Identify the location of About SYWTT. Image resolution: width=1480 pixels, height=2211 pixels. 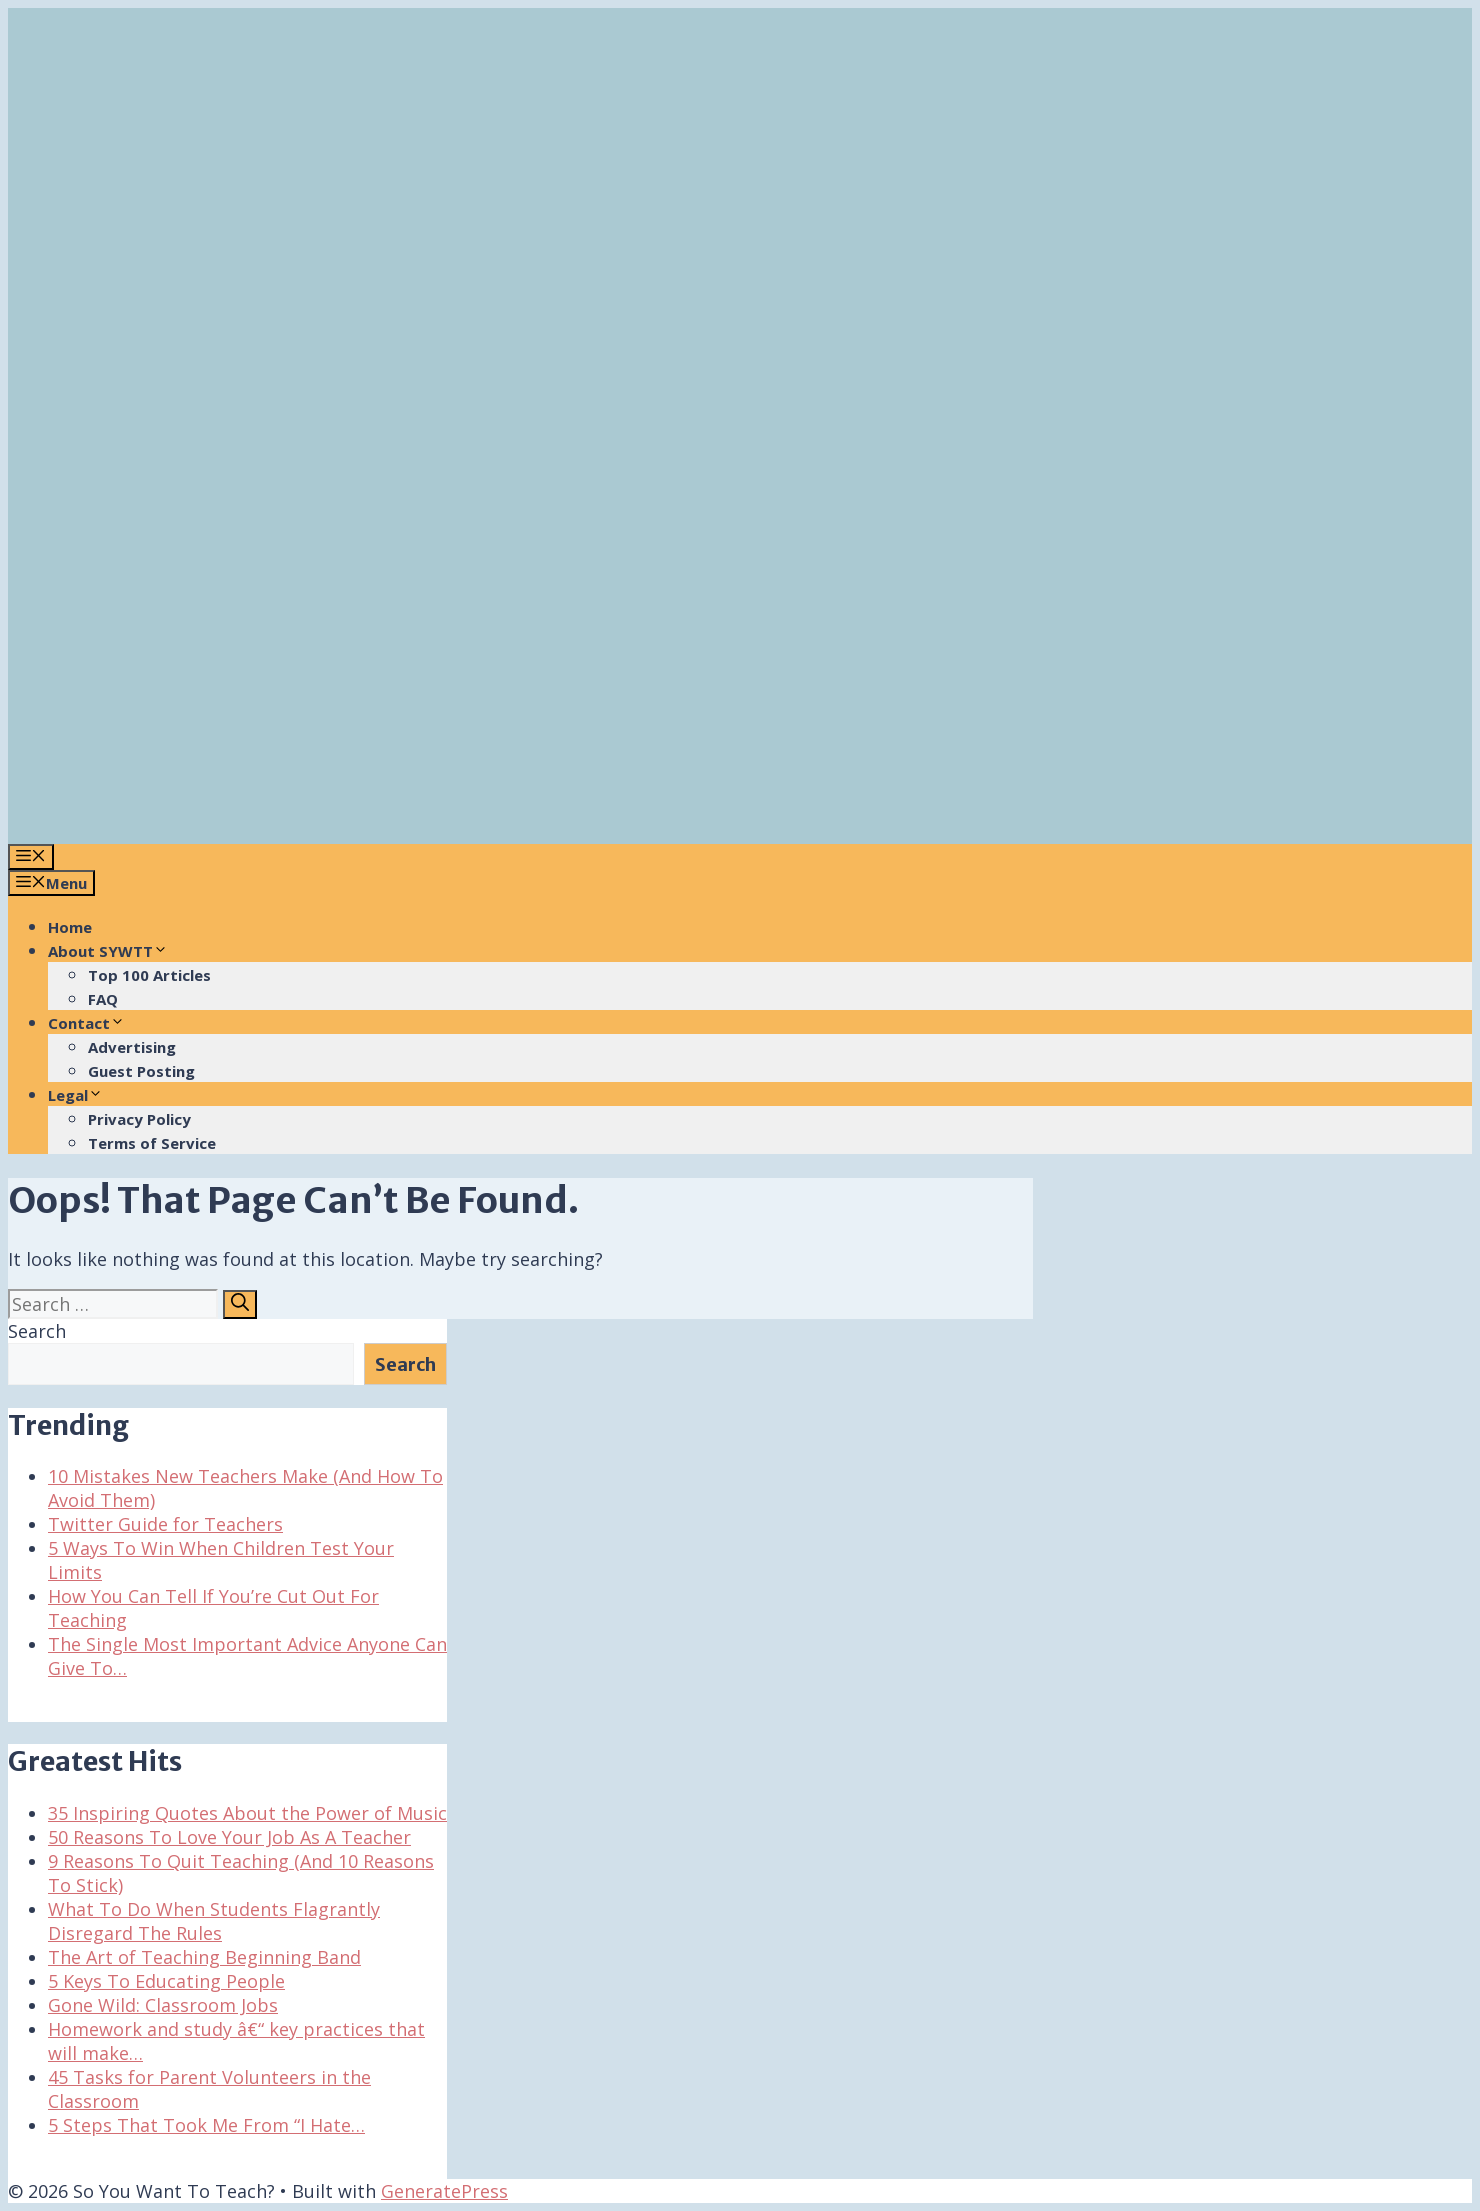
(108, 951).